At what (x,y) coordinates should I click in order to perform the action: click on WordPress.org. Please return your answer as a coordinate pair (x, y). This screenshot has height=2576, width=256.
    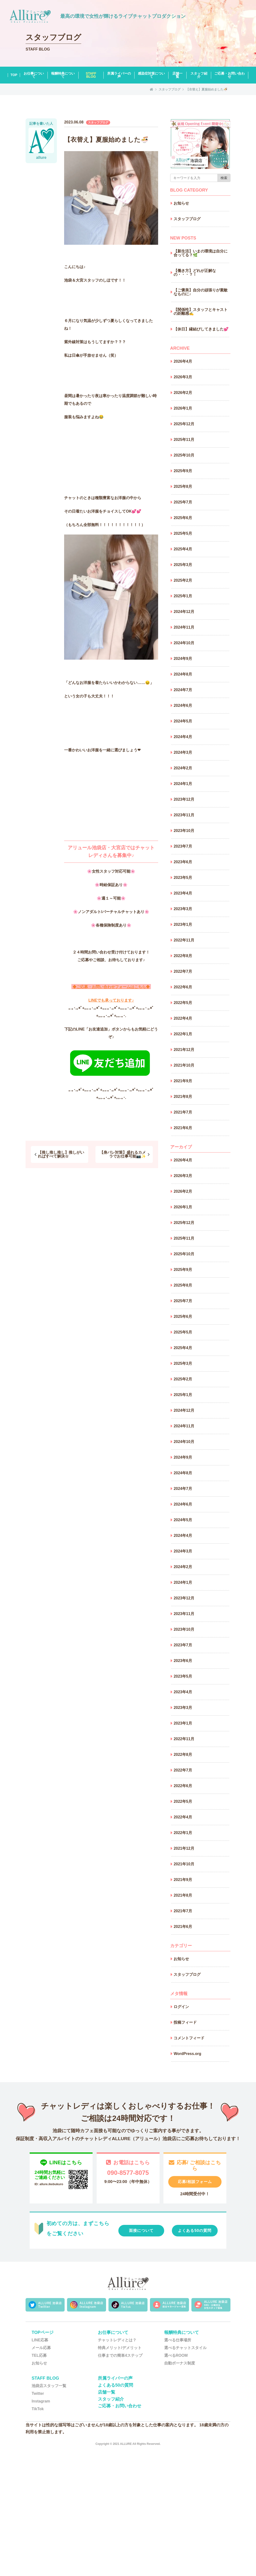
    Looking at the image, I should click on (187, 2054).